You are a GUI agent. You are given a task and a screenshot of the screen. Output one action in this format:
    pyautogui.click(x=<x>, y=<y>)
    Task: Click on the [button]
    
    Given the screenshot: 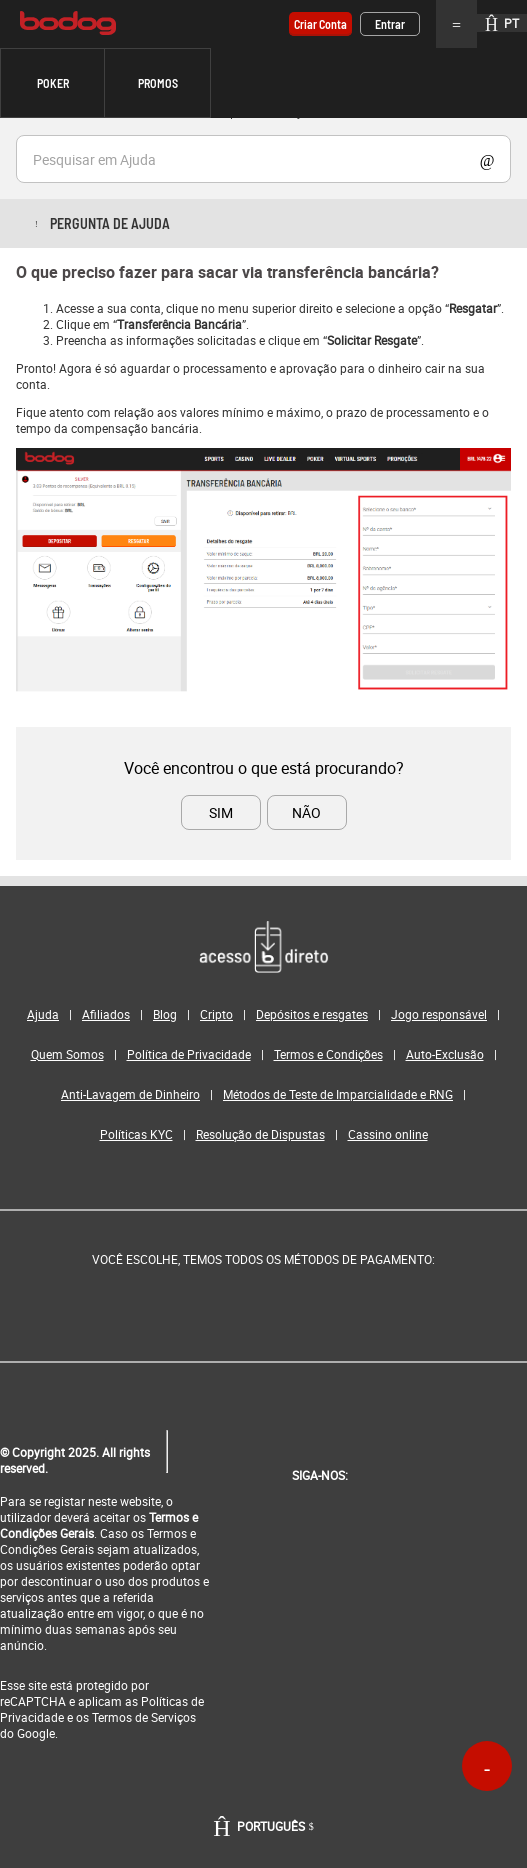 What is the action you would take?
    pyautogui.click(x=52, y=83)
    